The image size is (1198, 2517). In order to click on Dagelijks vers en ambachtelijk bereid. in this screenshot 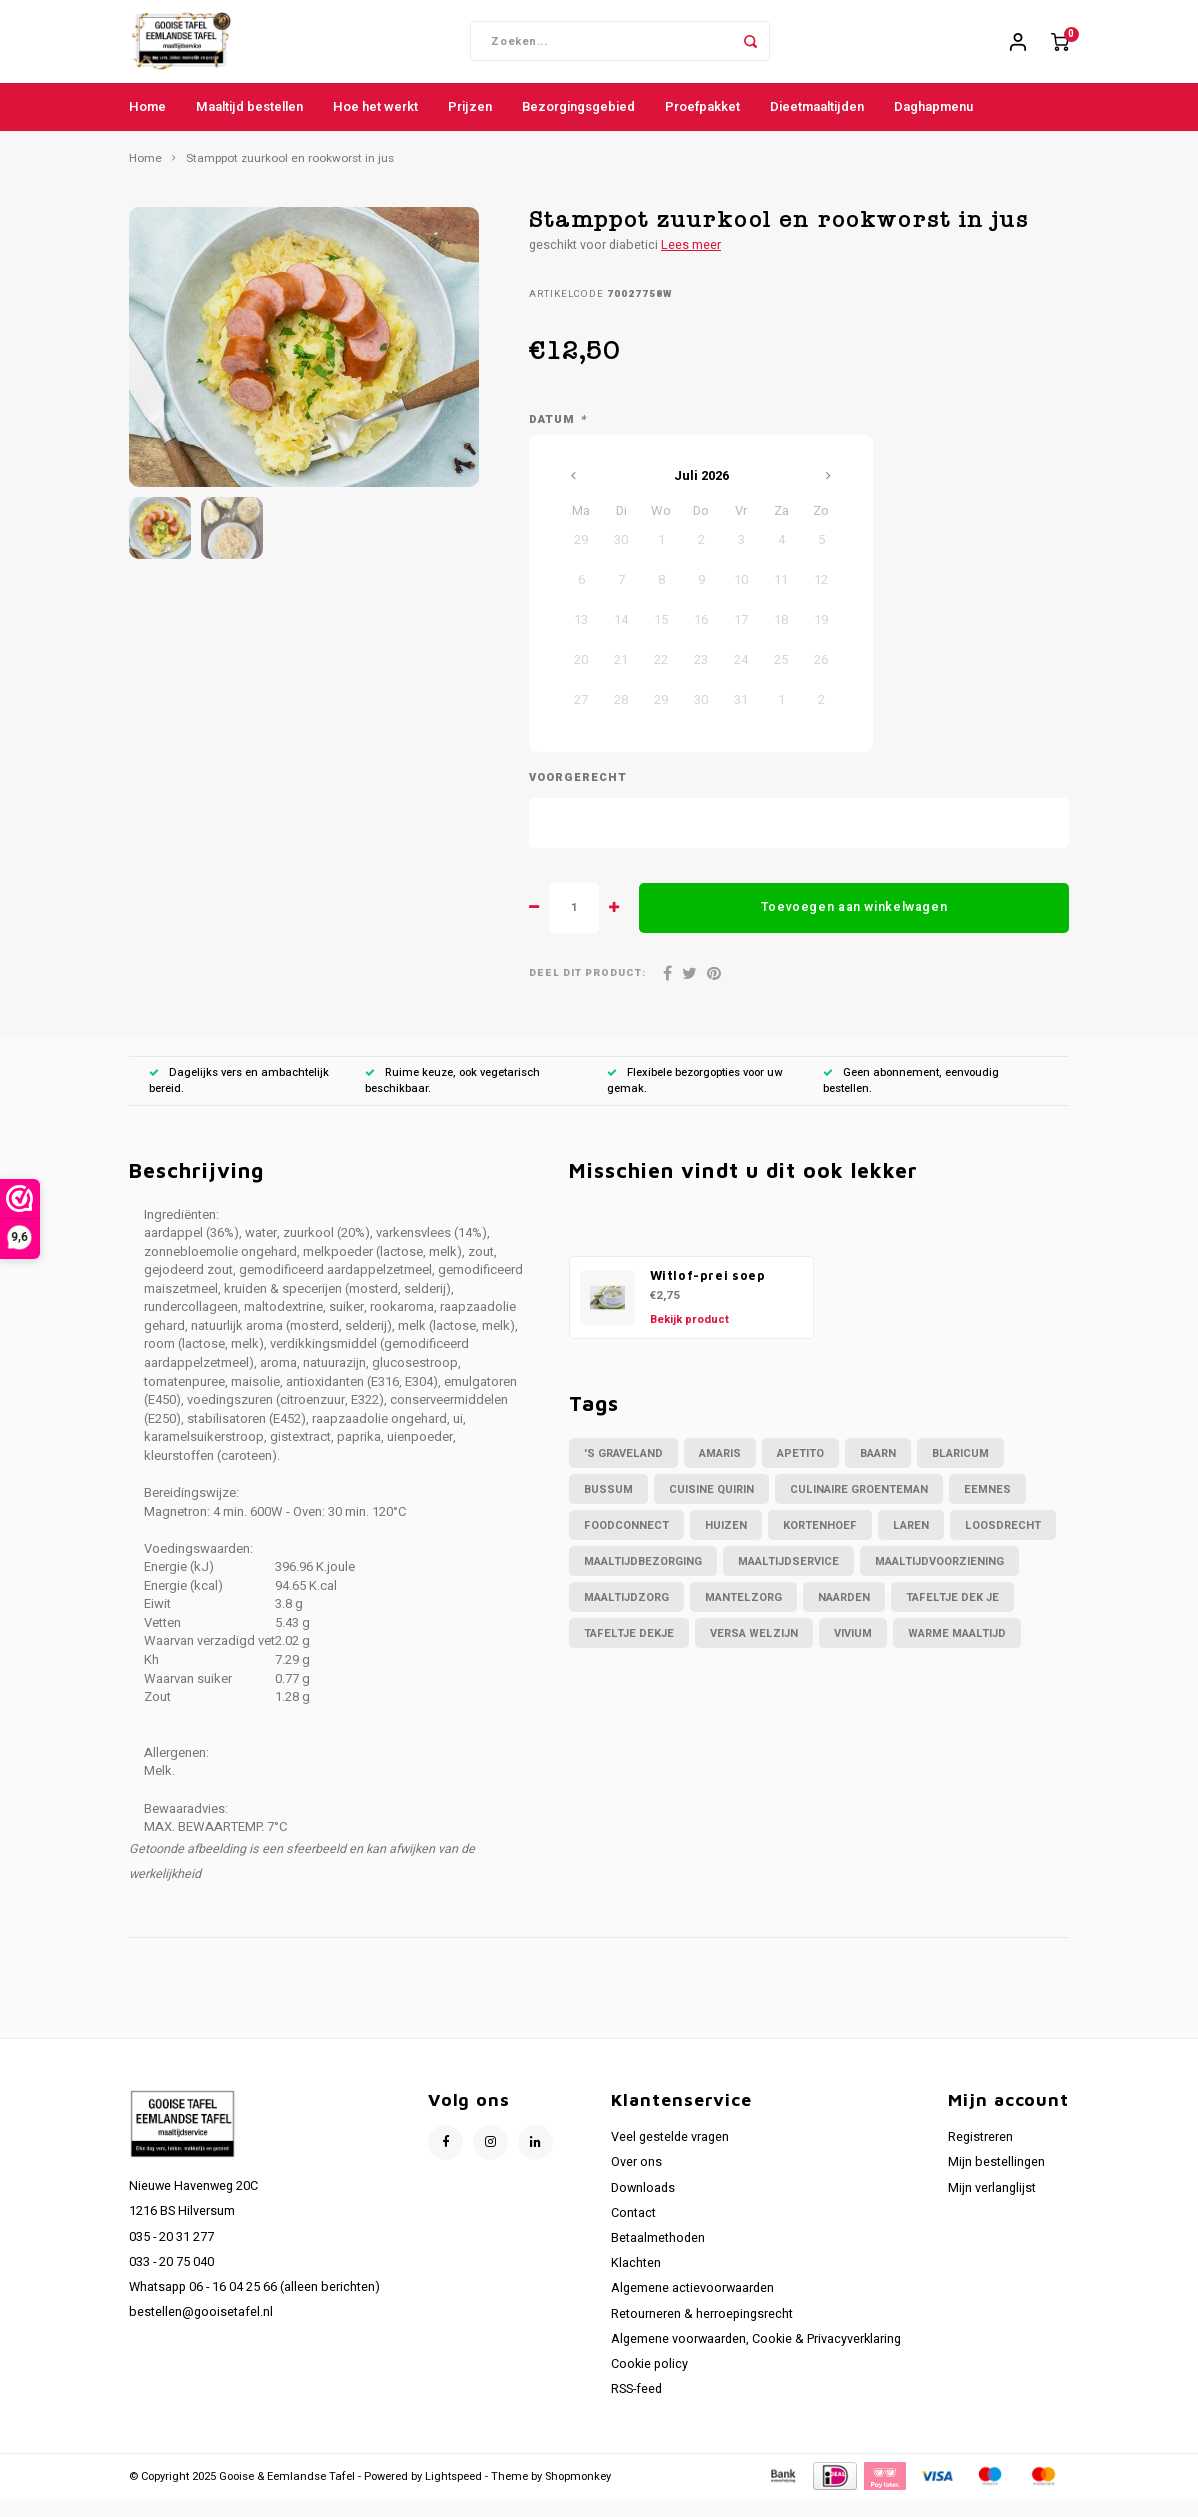, I will do `click(239, 1097)`.